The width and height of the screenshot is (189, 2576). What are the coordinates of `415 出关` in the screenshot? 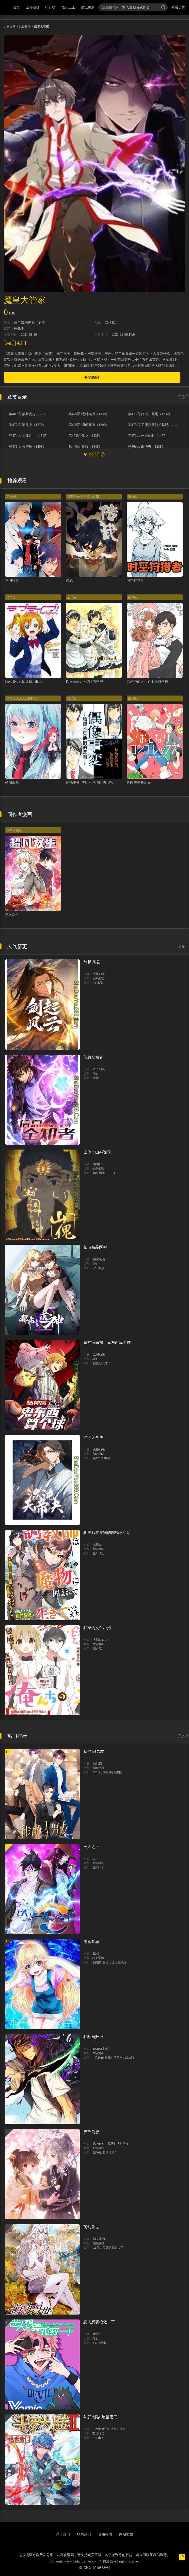 It's located at (98, 2438).